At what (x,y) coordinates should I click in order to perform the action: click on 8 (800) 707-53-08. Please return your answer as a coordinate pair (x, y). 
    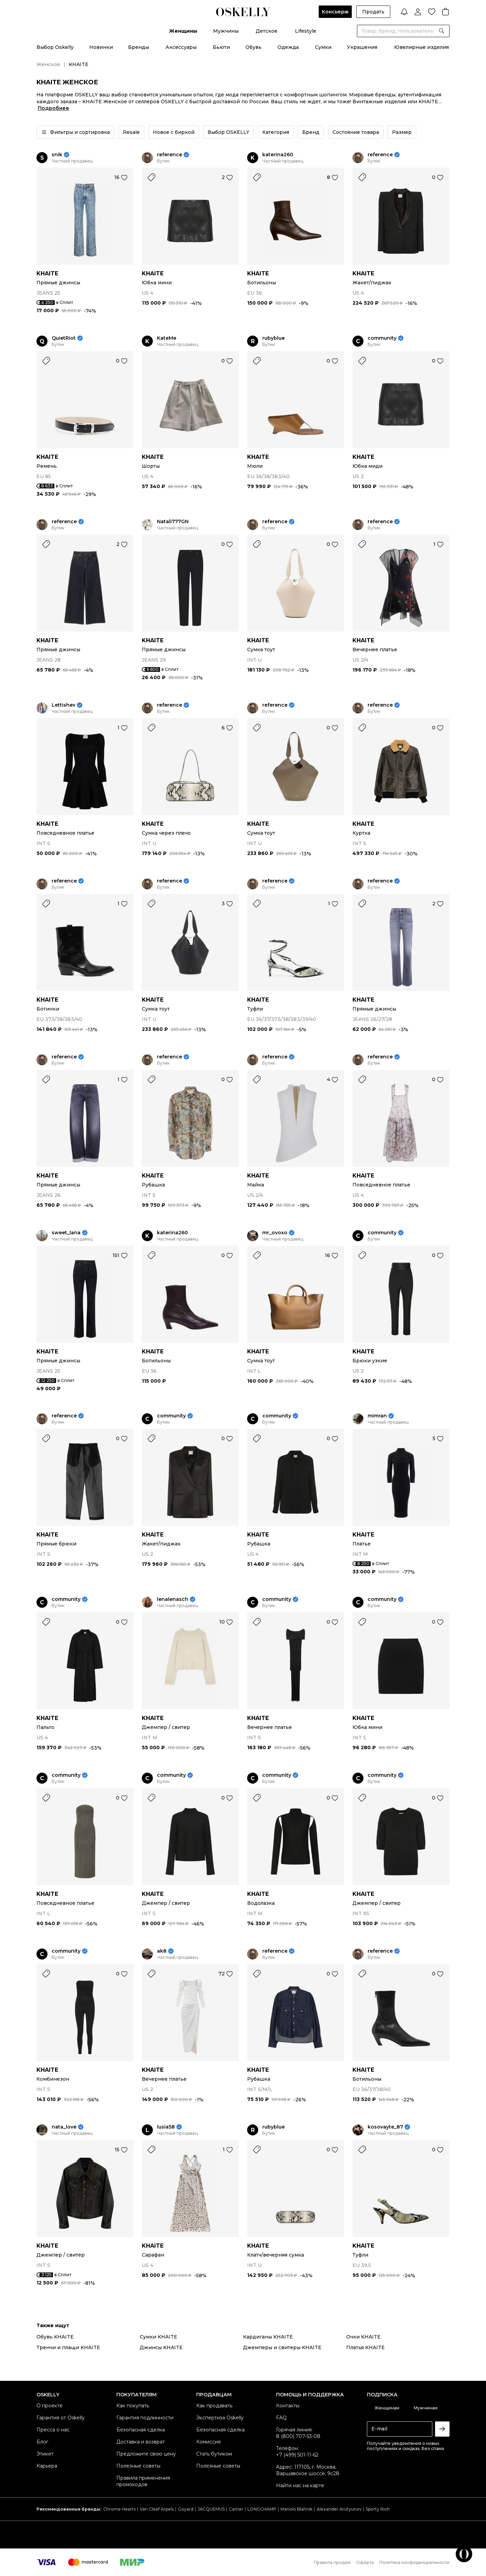
    Looking at the image, I should click on (298, 2436).